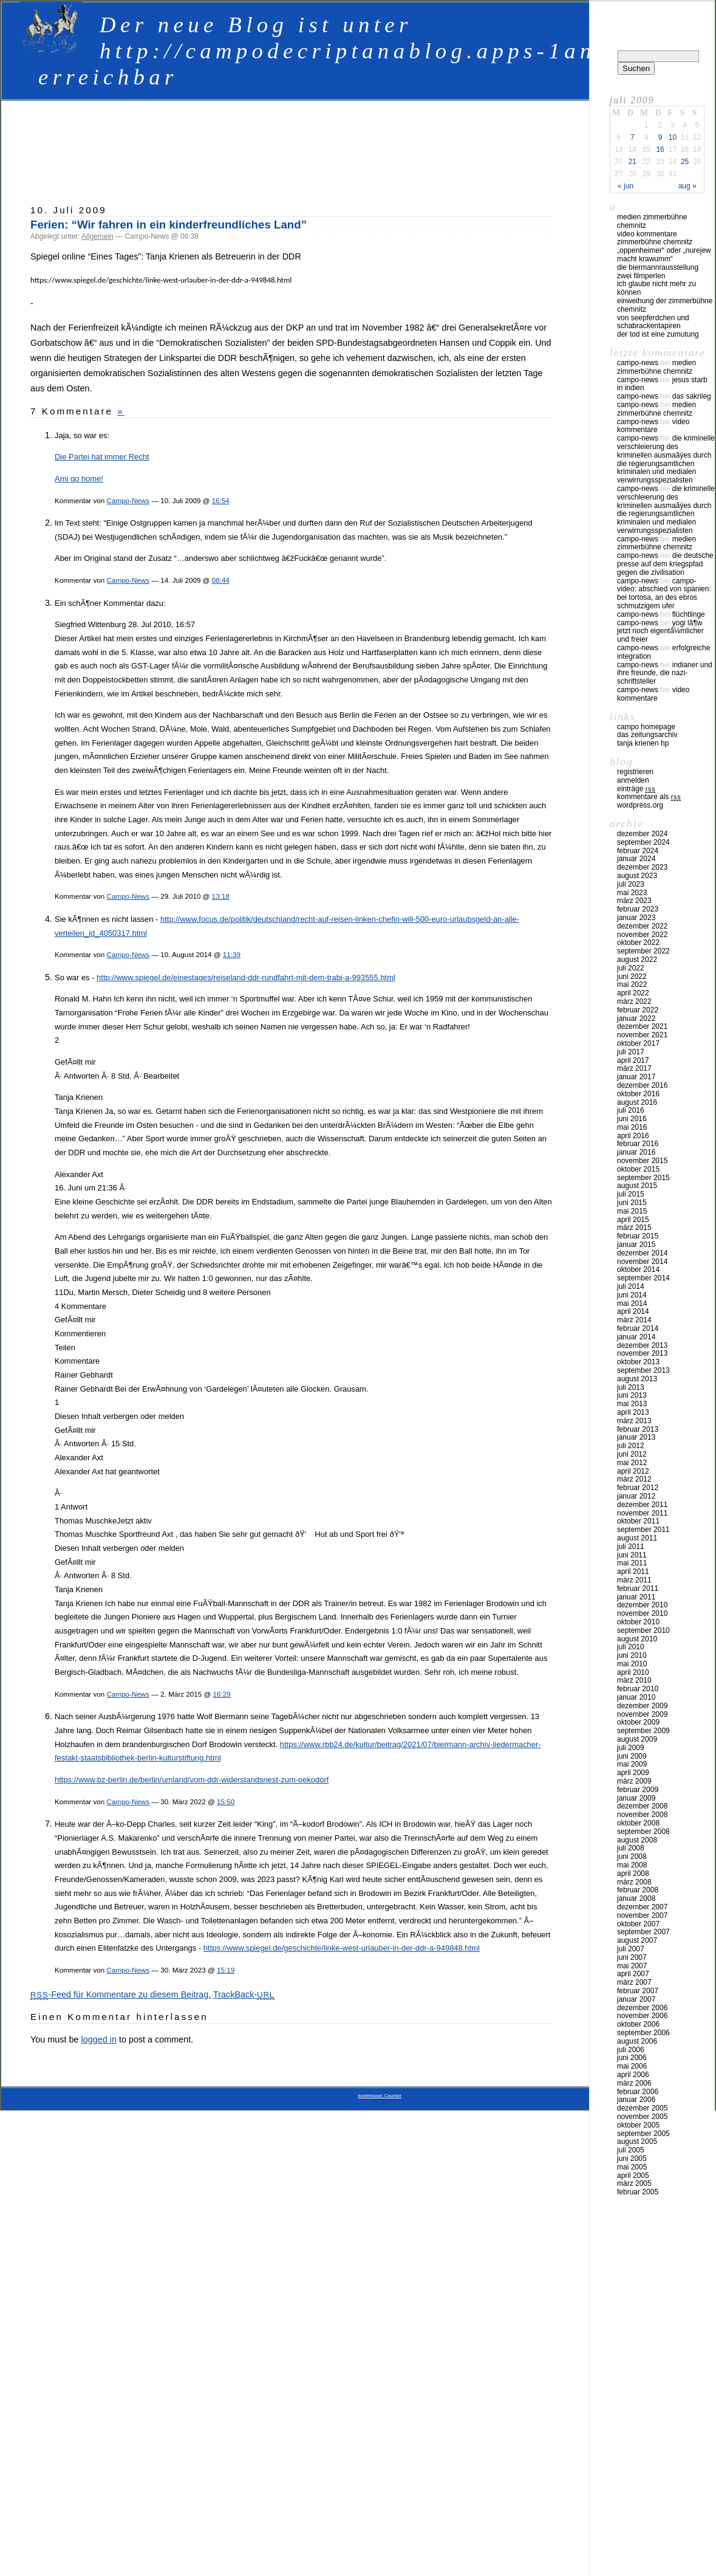 The width and height of the screenshot is (716, 2576). Describe the element at coordinates (634, 1001) in the screenshot. I see `März 2022` at that location.